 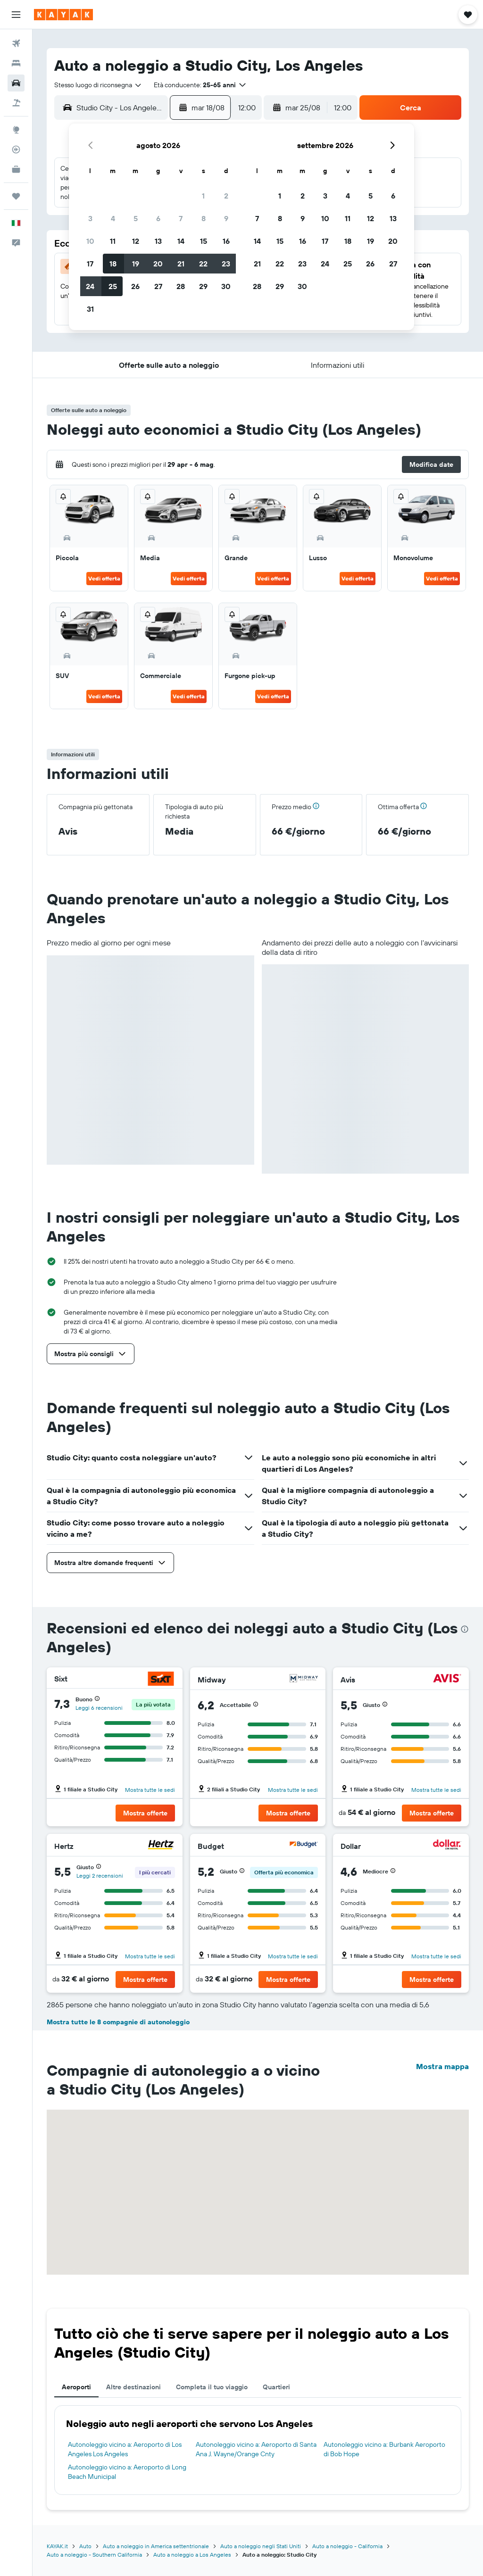 What do you see at coordinates (226, 195) in the screenshot?
I see `2 [button]` at bounding box center [226, 195].